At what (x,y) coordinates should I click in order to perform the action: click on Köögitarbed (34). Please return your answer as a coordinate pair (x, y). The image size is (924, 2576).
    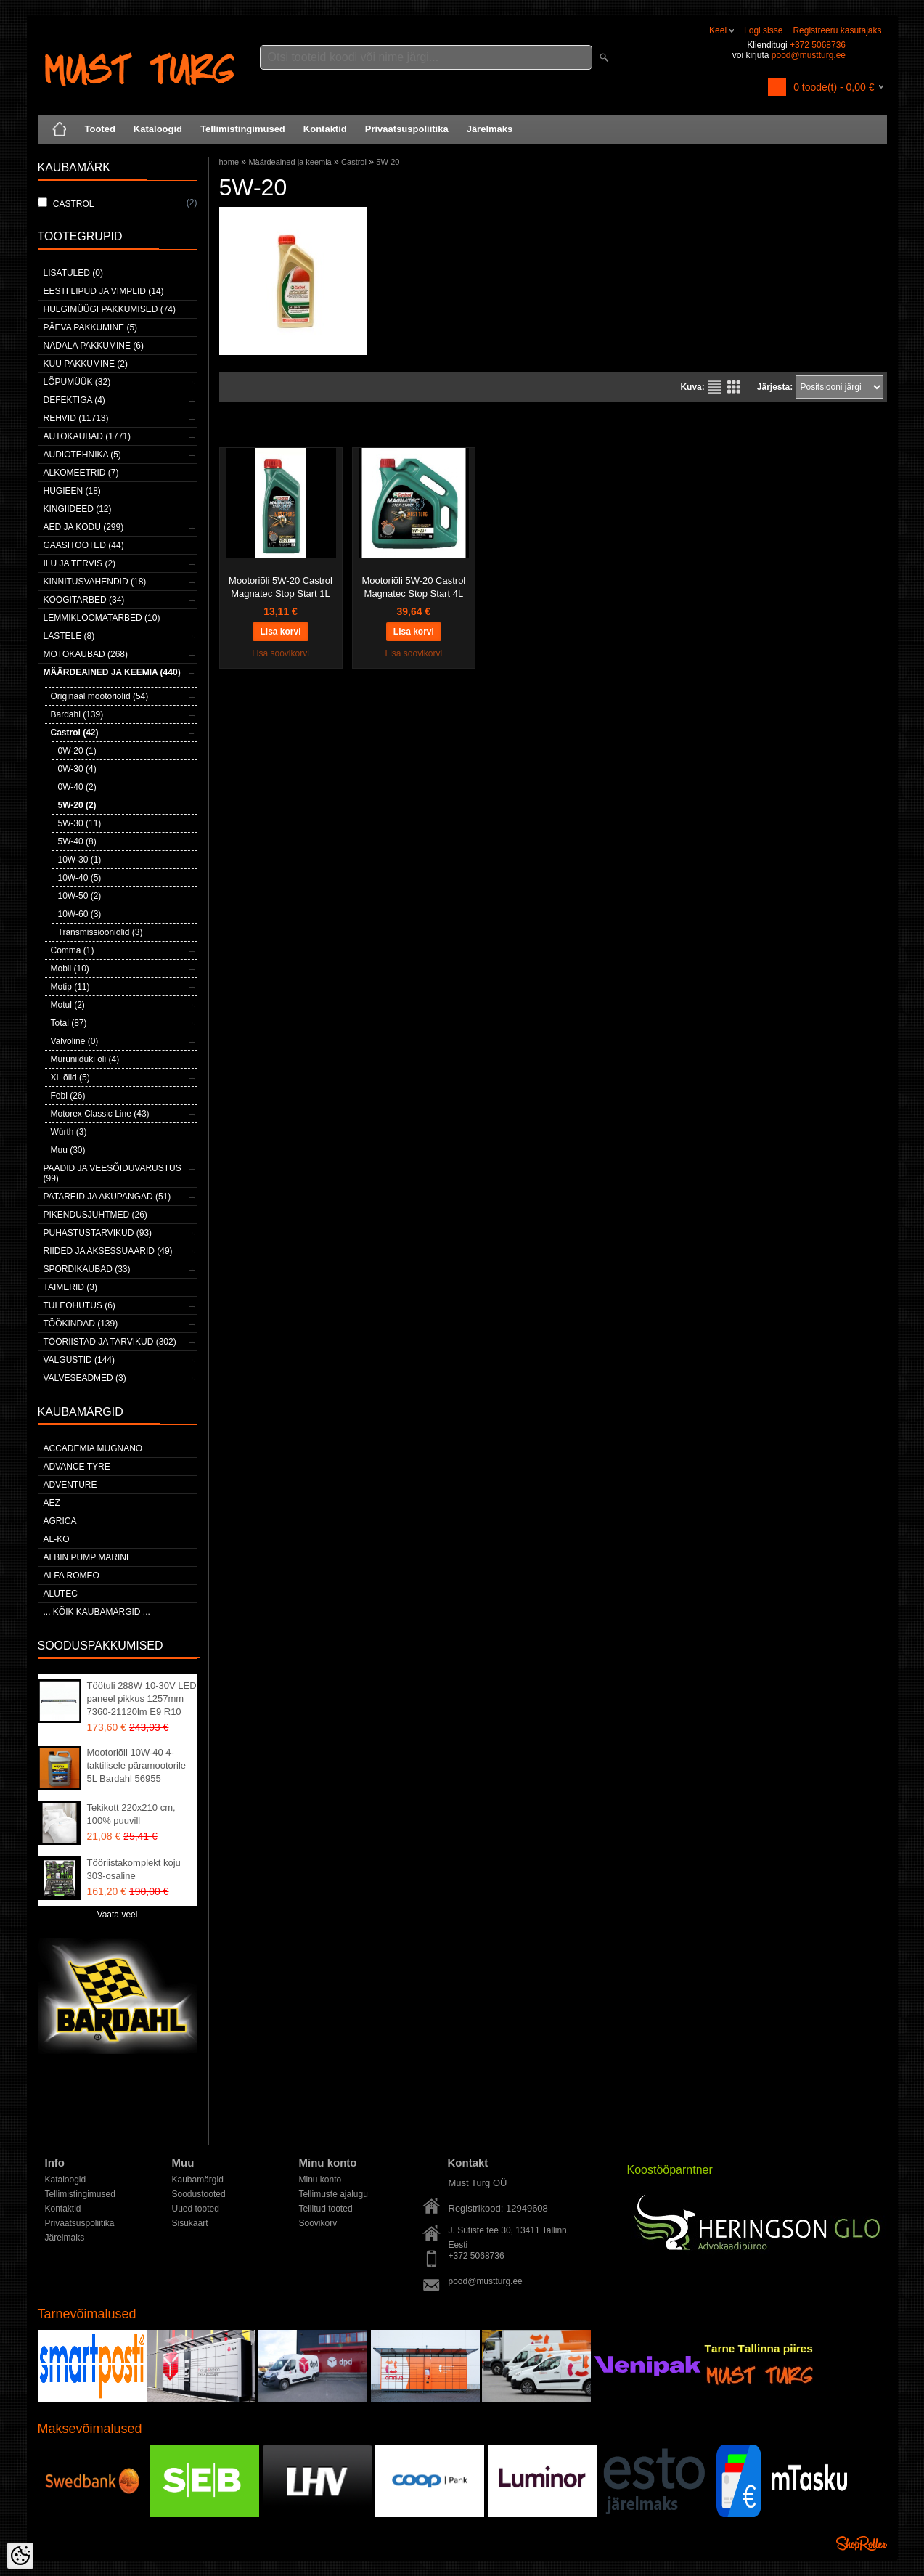
    Looking at the image, I should click on (84, 600).